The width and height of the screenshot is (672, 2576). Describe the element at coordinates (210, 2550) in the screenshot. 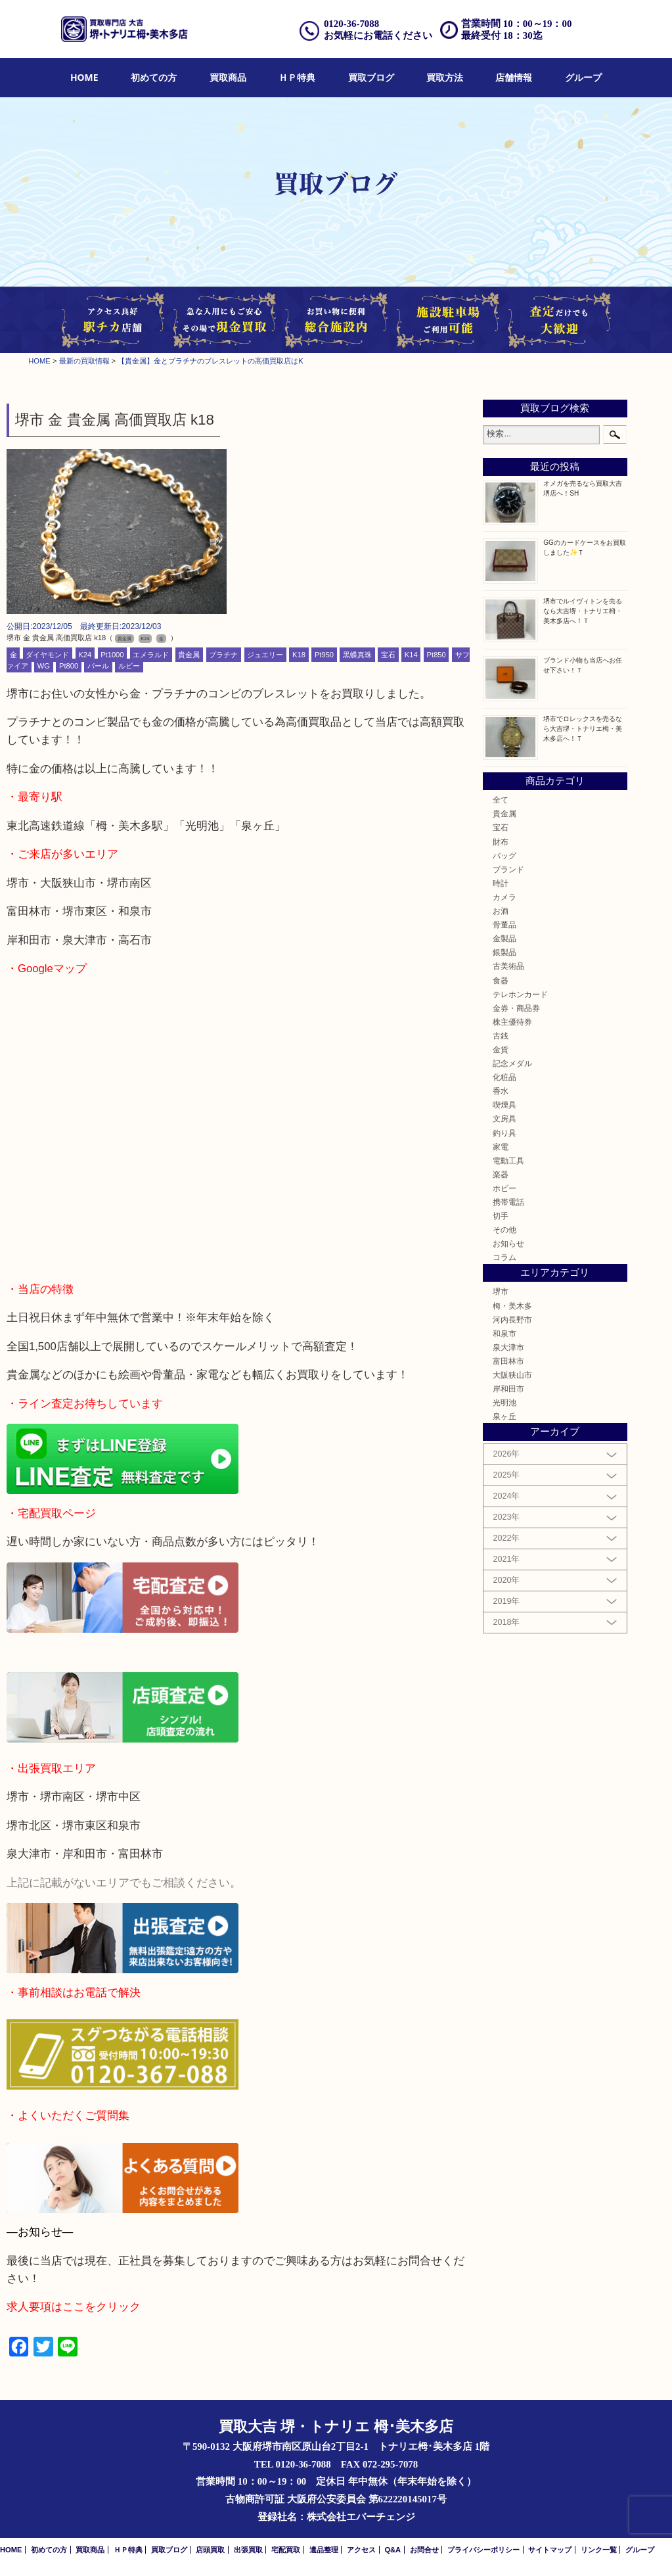

I see `店頭買取` at that location.